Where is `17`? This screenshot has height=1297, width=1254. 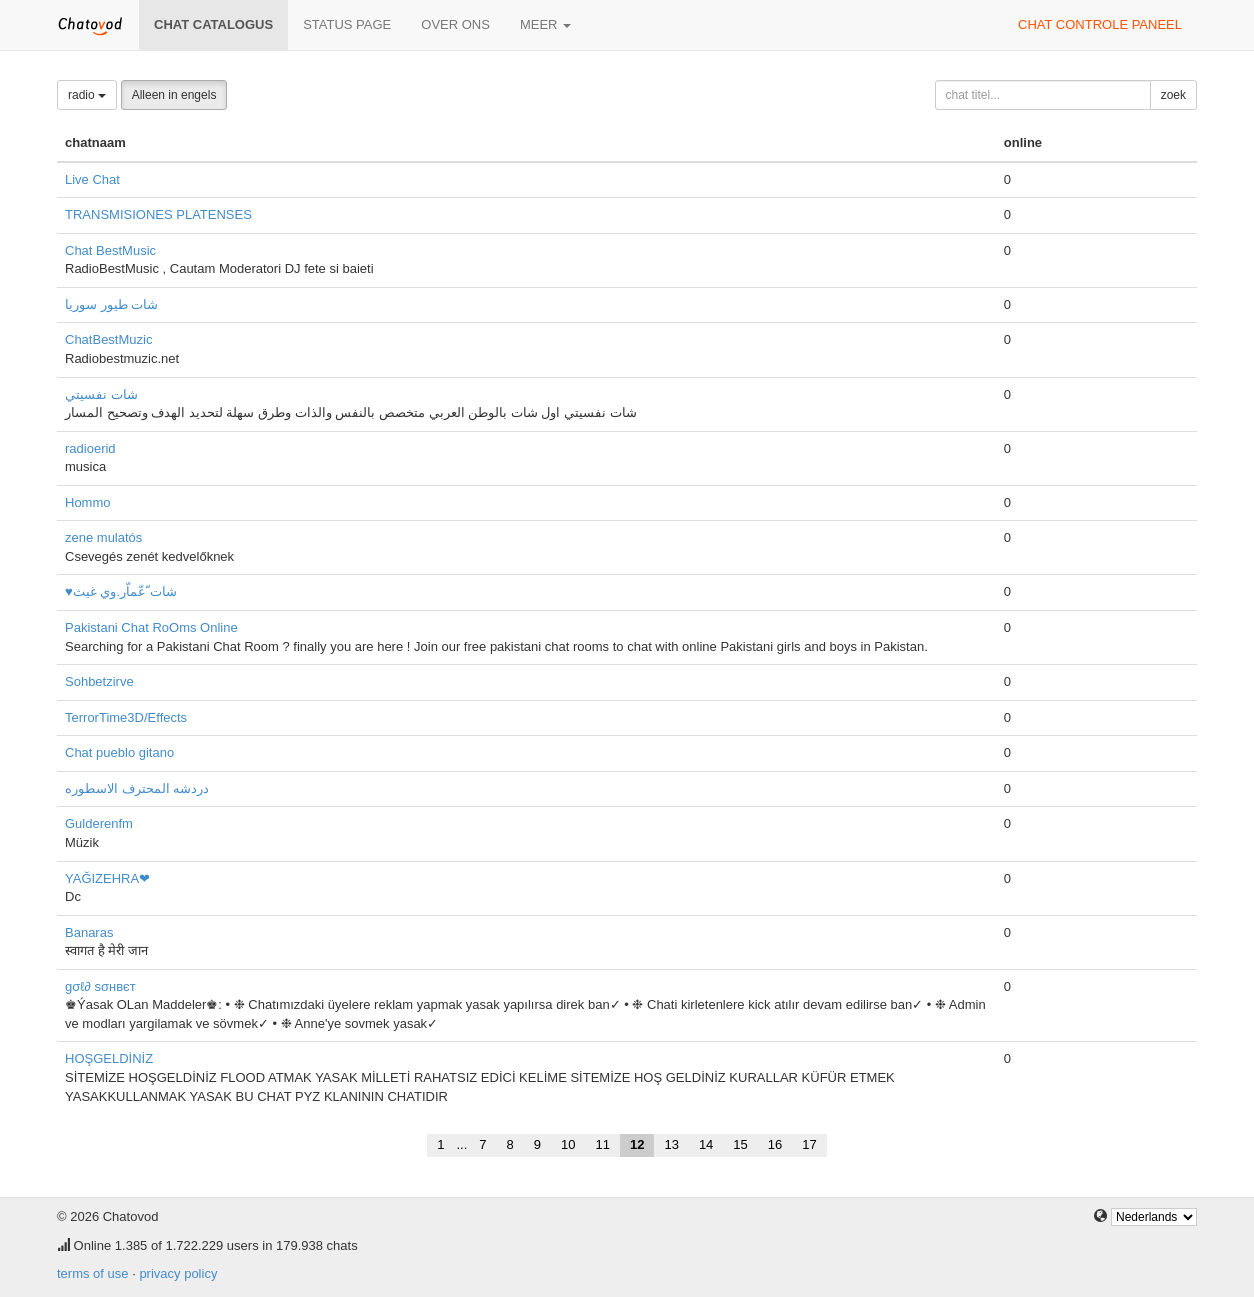
17 is located at coordinates (809, 1144).